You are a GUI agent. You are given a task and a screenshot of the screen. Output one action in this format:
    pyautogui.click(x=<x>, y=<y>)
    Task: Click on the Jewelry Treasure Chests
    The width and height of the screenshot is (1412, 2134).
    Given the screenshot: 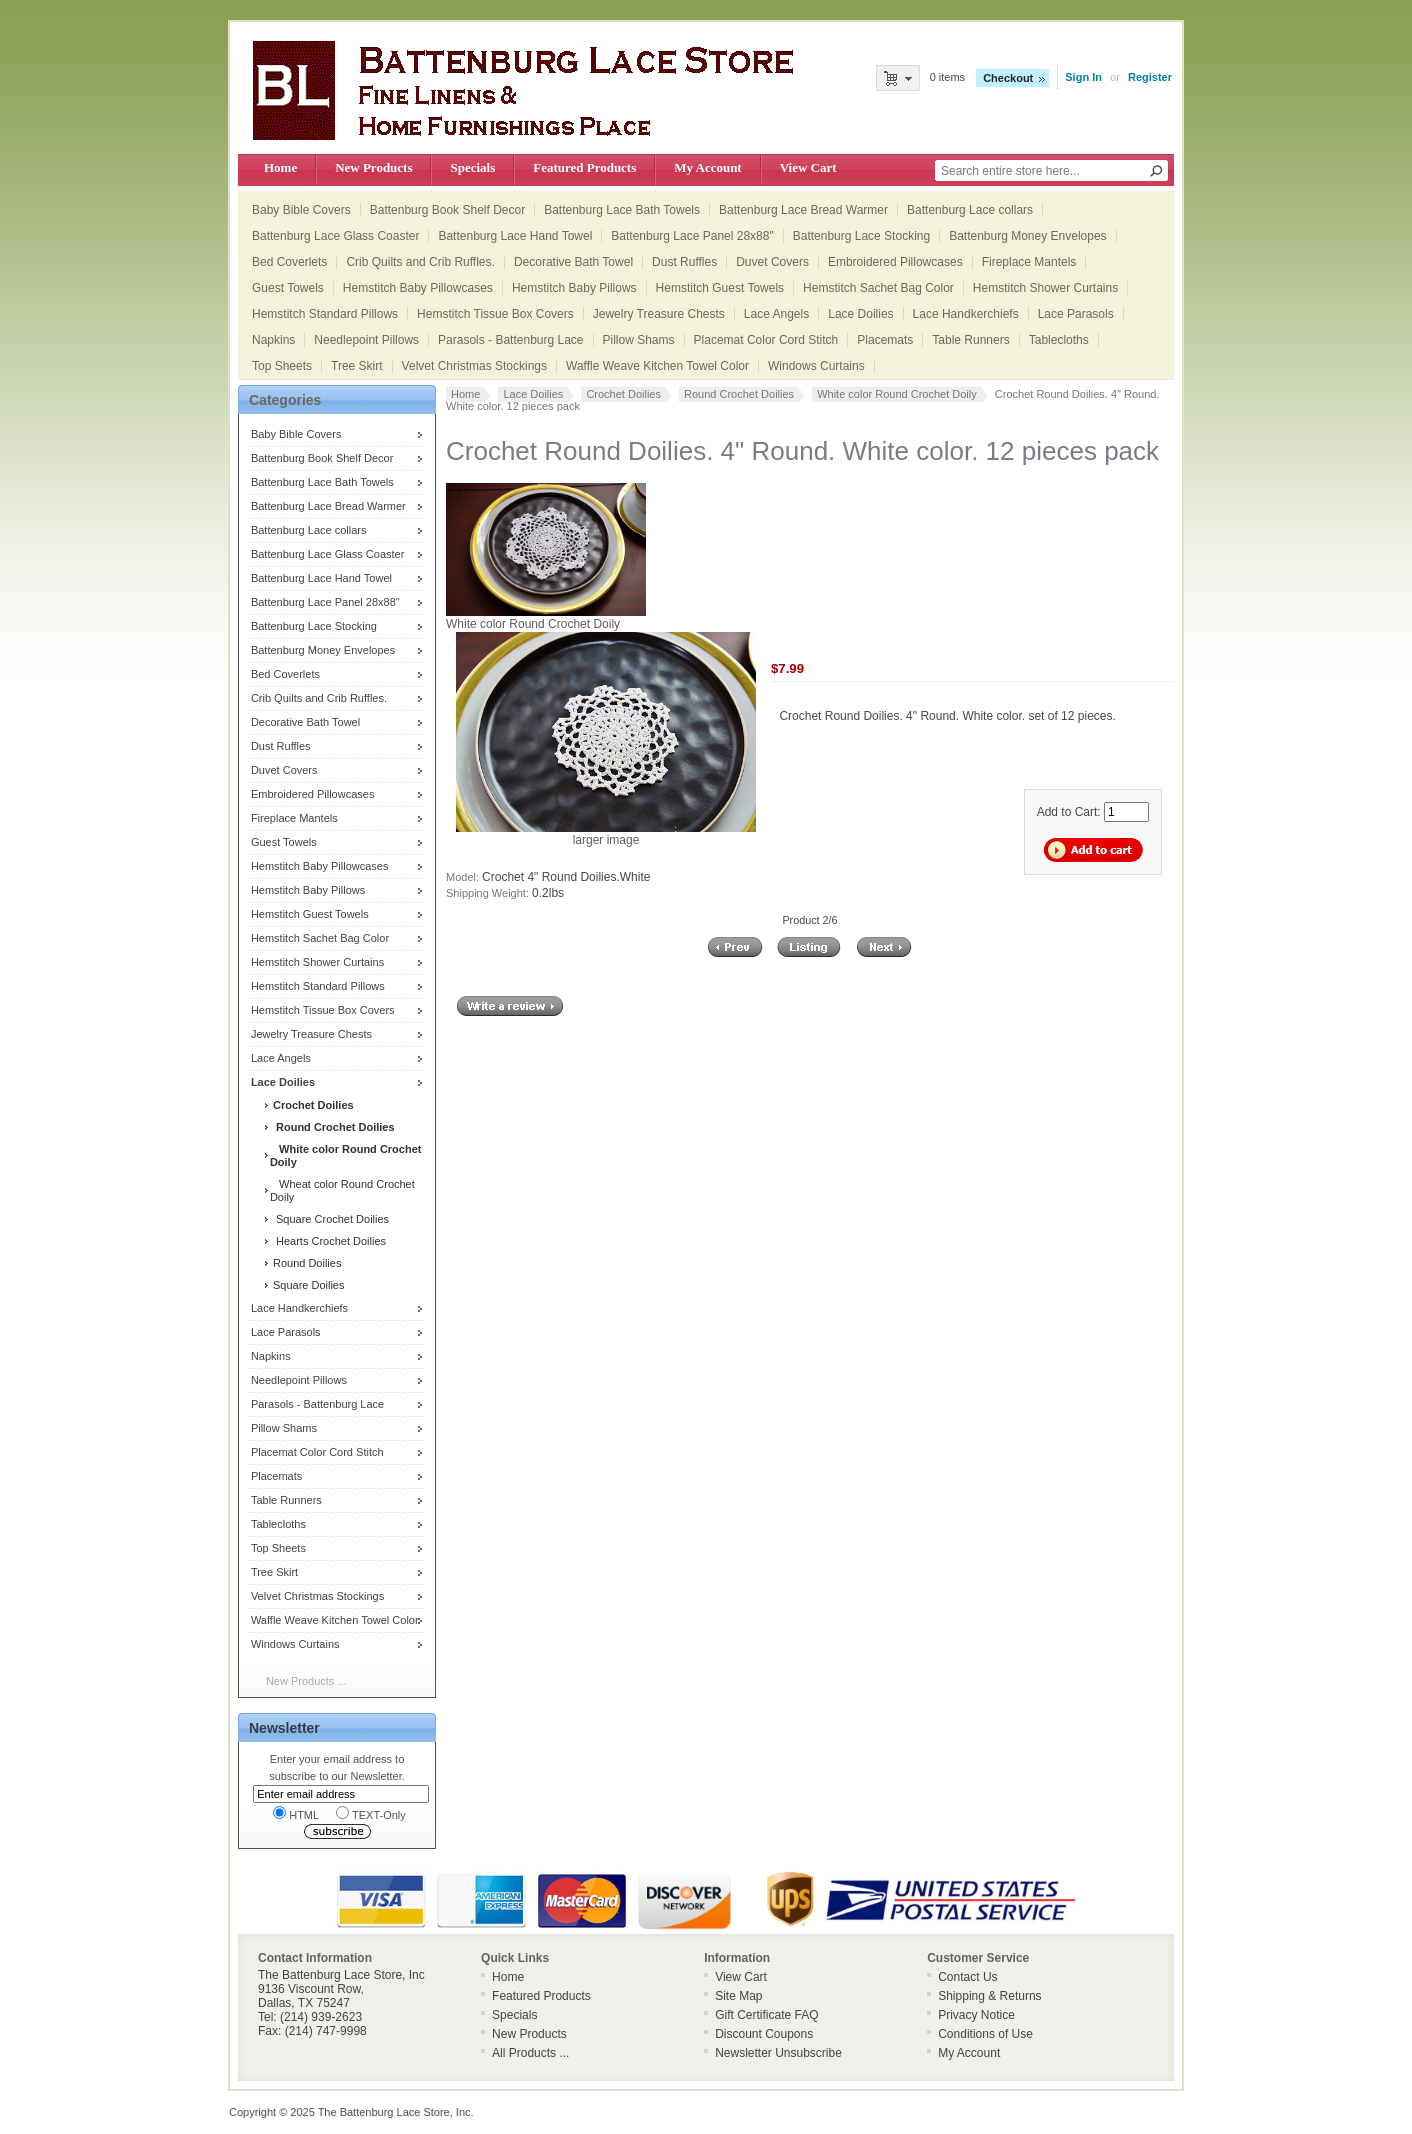 What is the action you would take?
    pyautogui.click(x=659, y=314)
    